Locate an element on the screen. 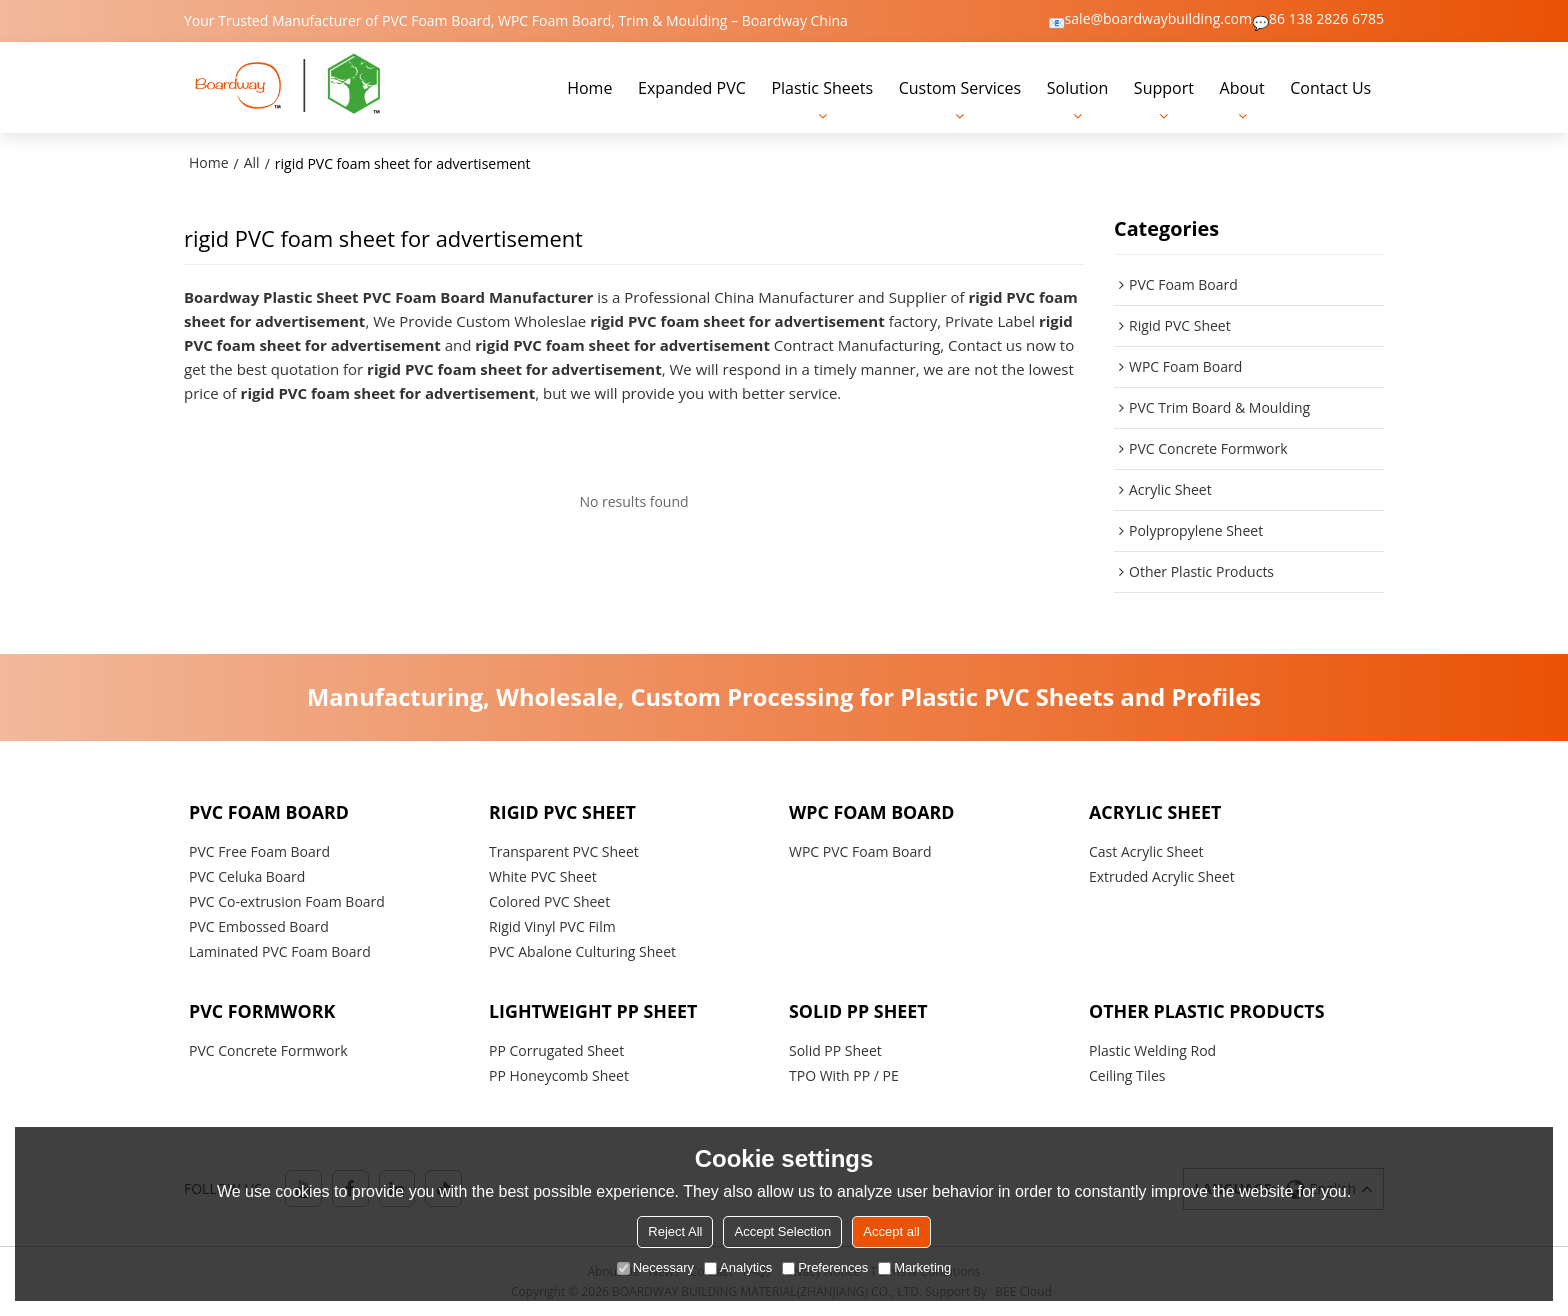  Marketing is located at coordinates (914, 1267).